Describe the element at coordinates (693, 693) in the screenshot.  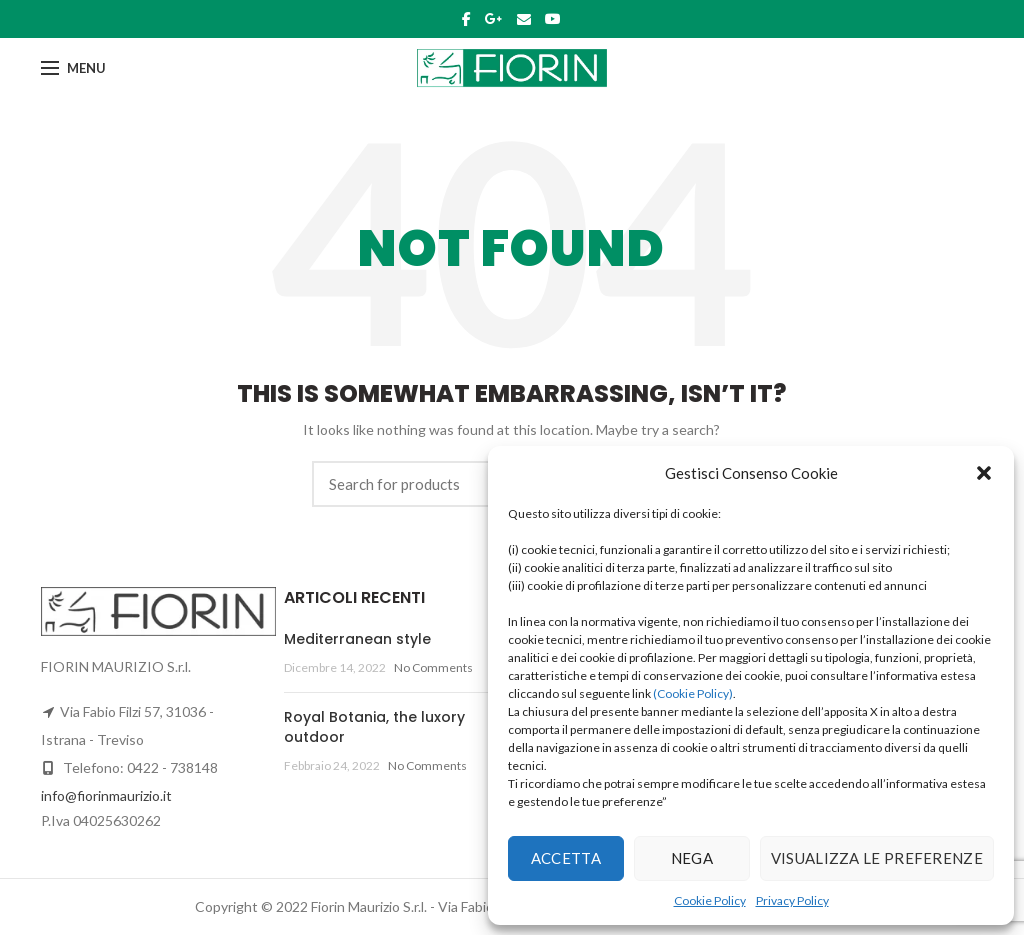
I see `(Cookie Policy)` at that location.